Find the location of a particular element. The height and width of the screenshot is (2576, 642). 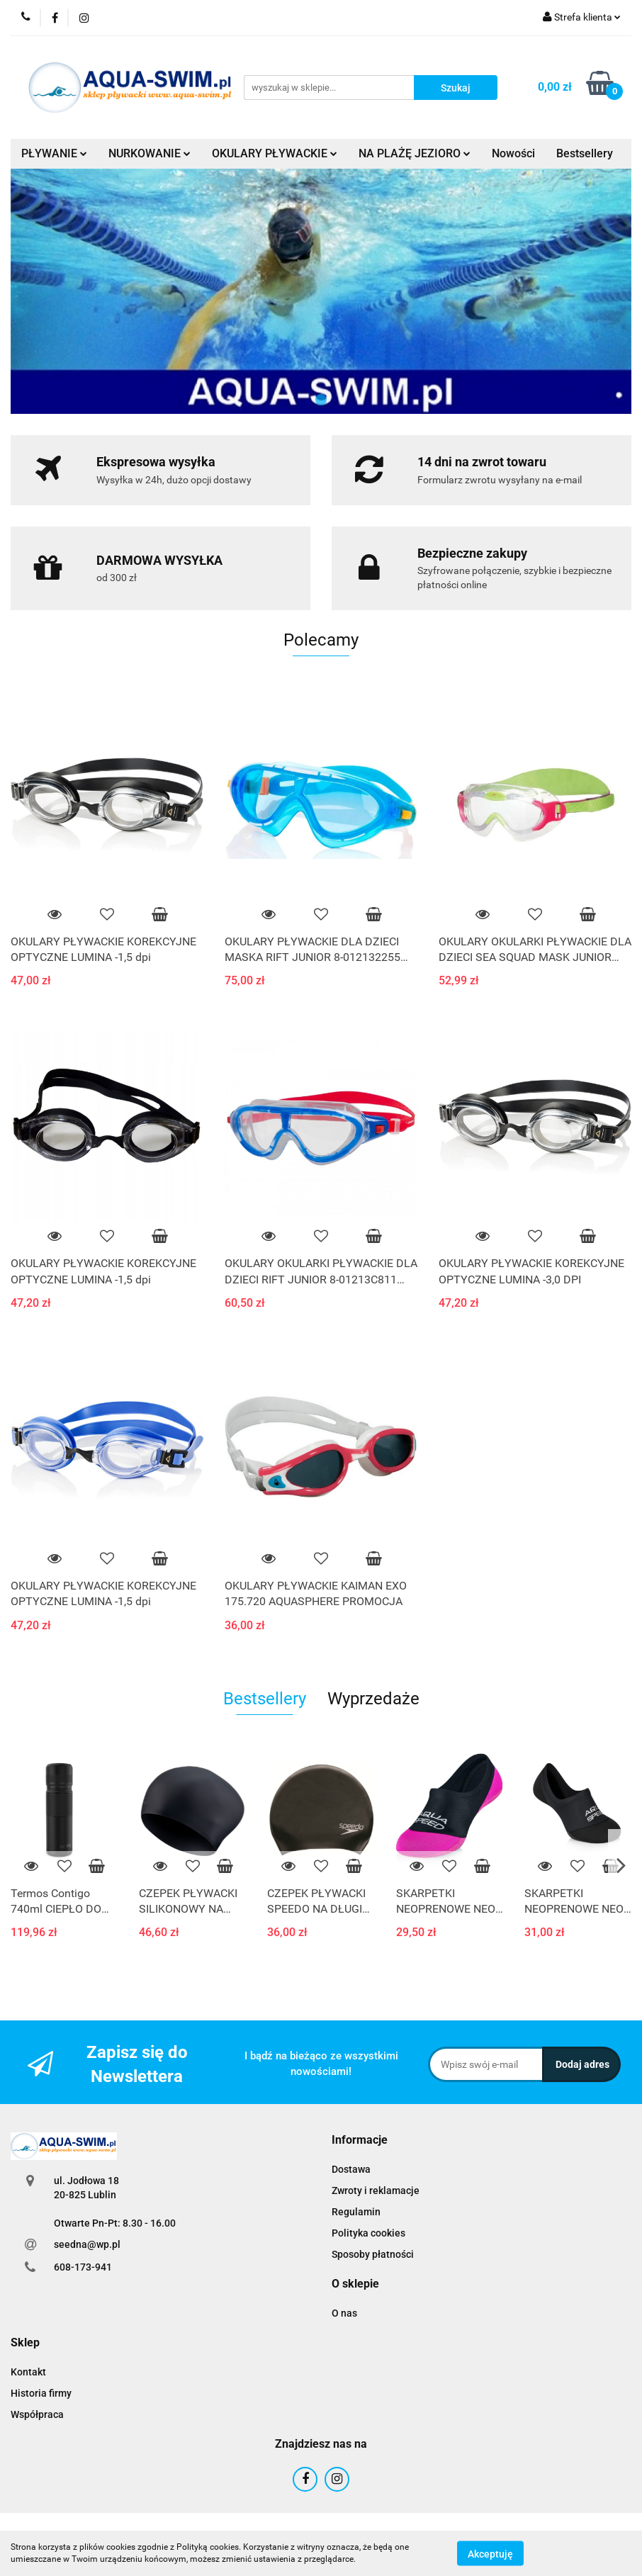

Polityka cookies is located at coordinates (368, 2233).